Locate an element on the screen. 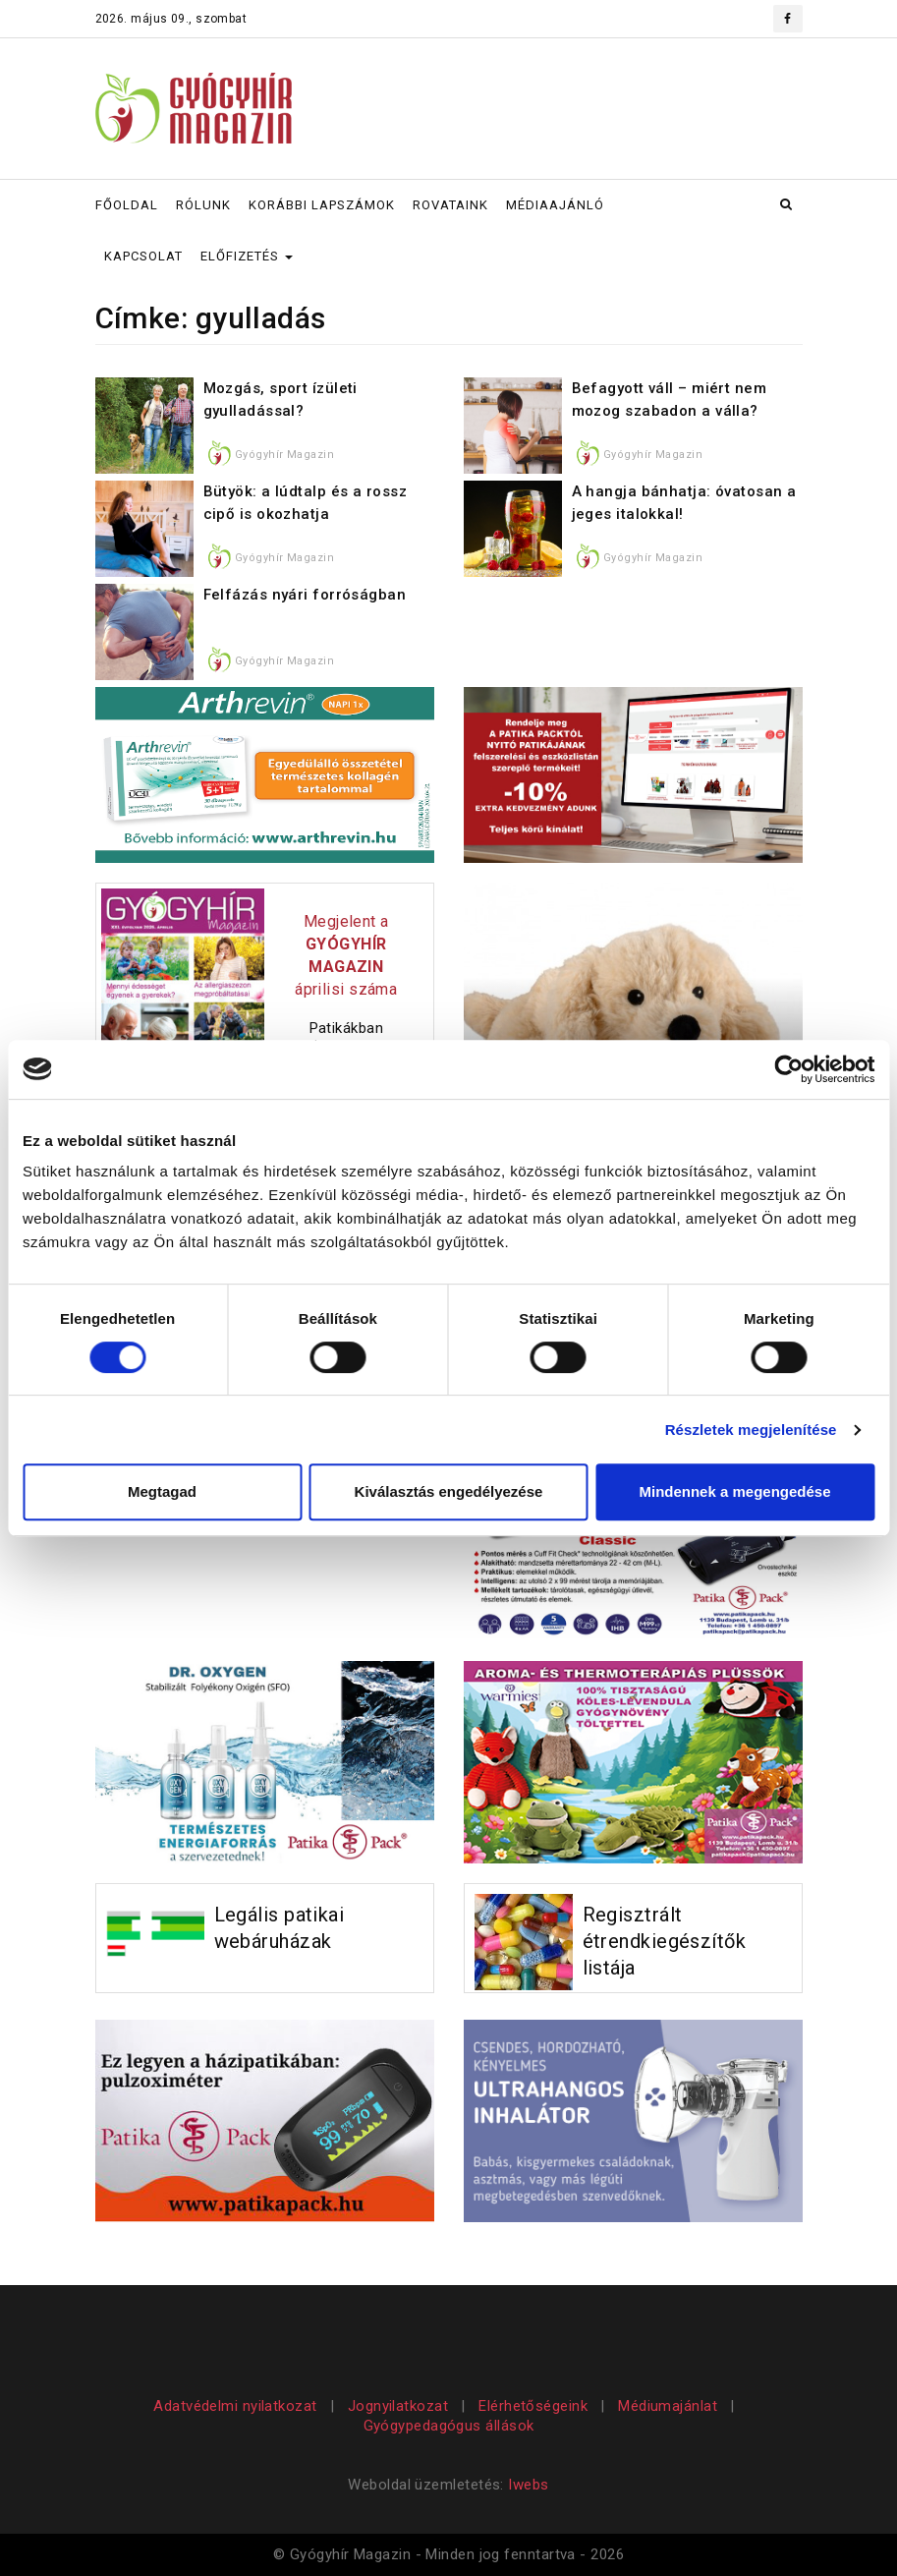 The width and height of the screenshot is (897, 2576). RÓLUNK is located at coordinates (203, 205).